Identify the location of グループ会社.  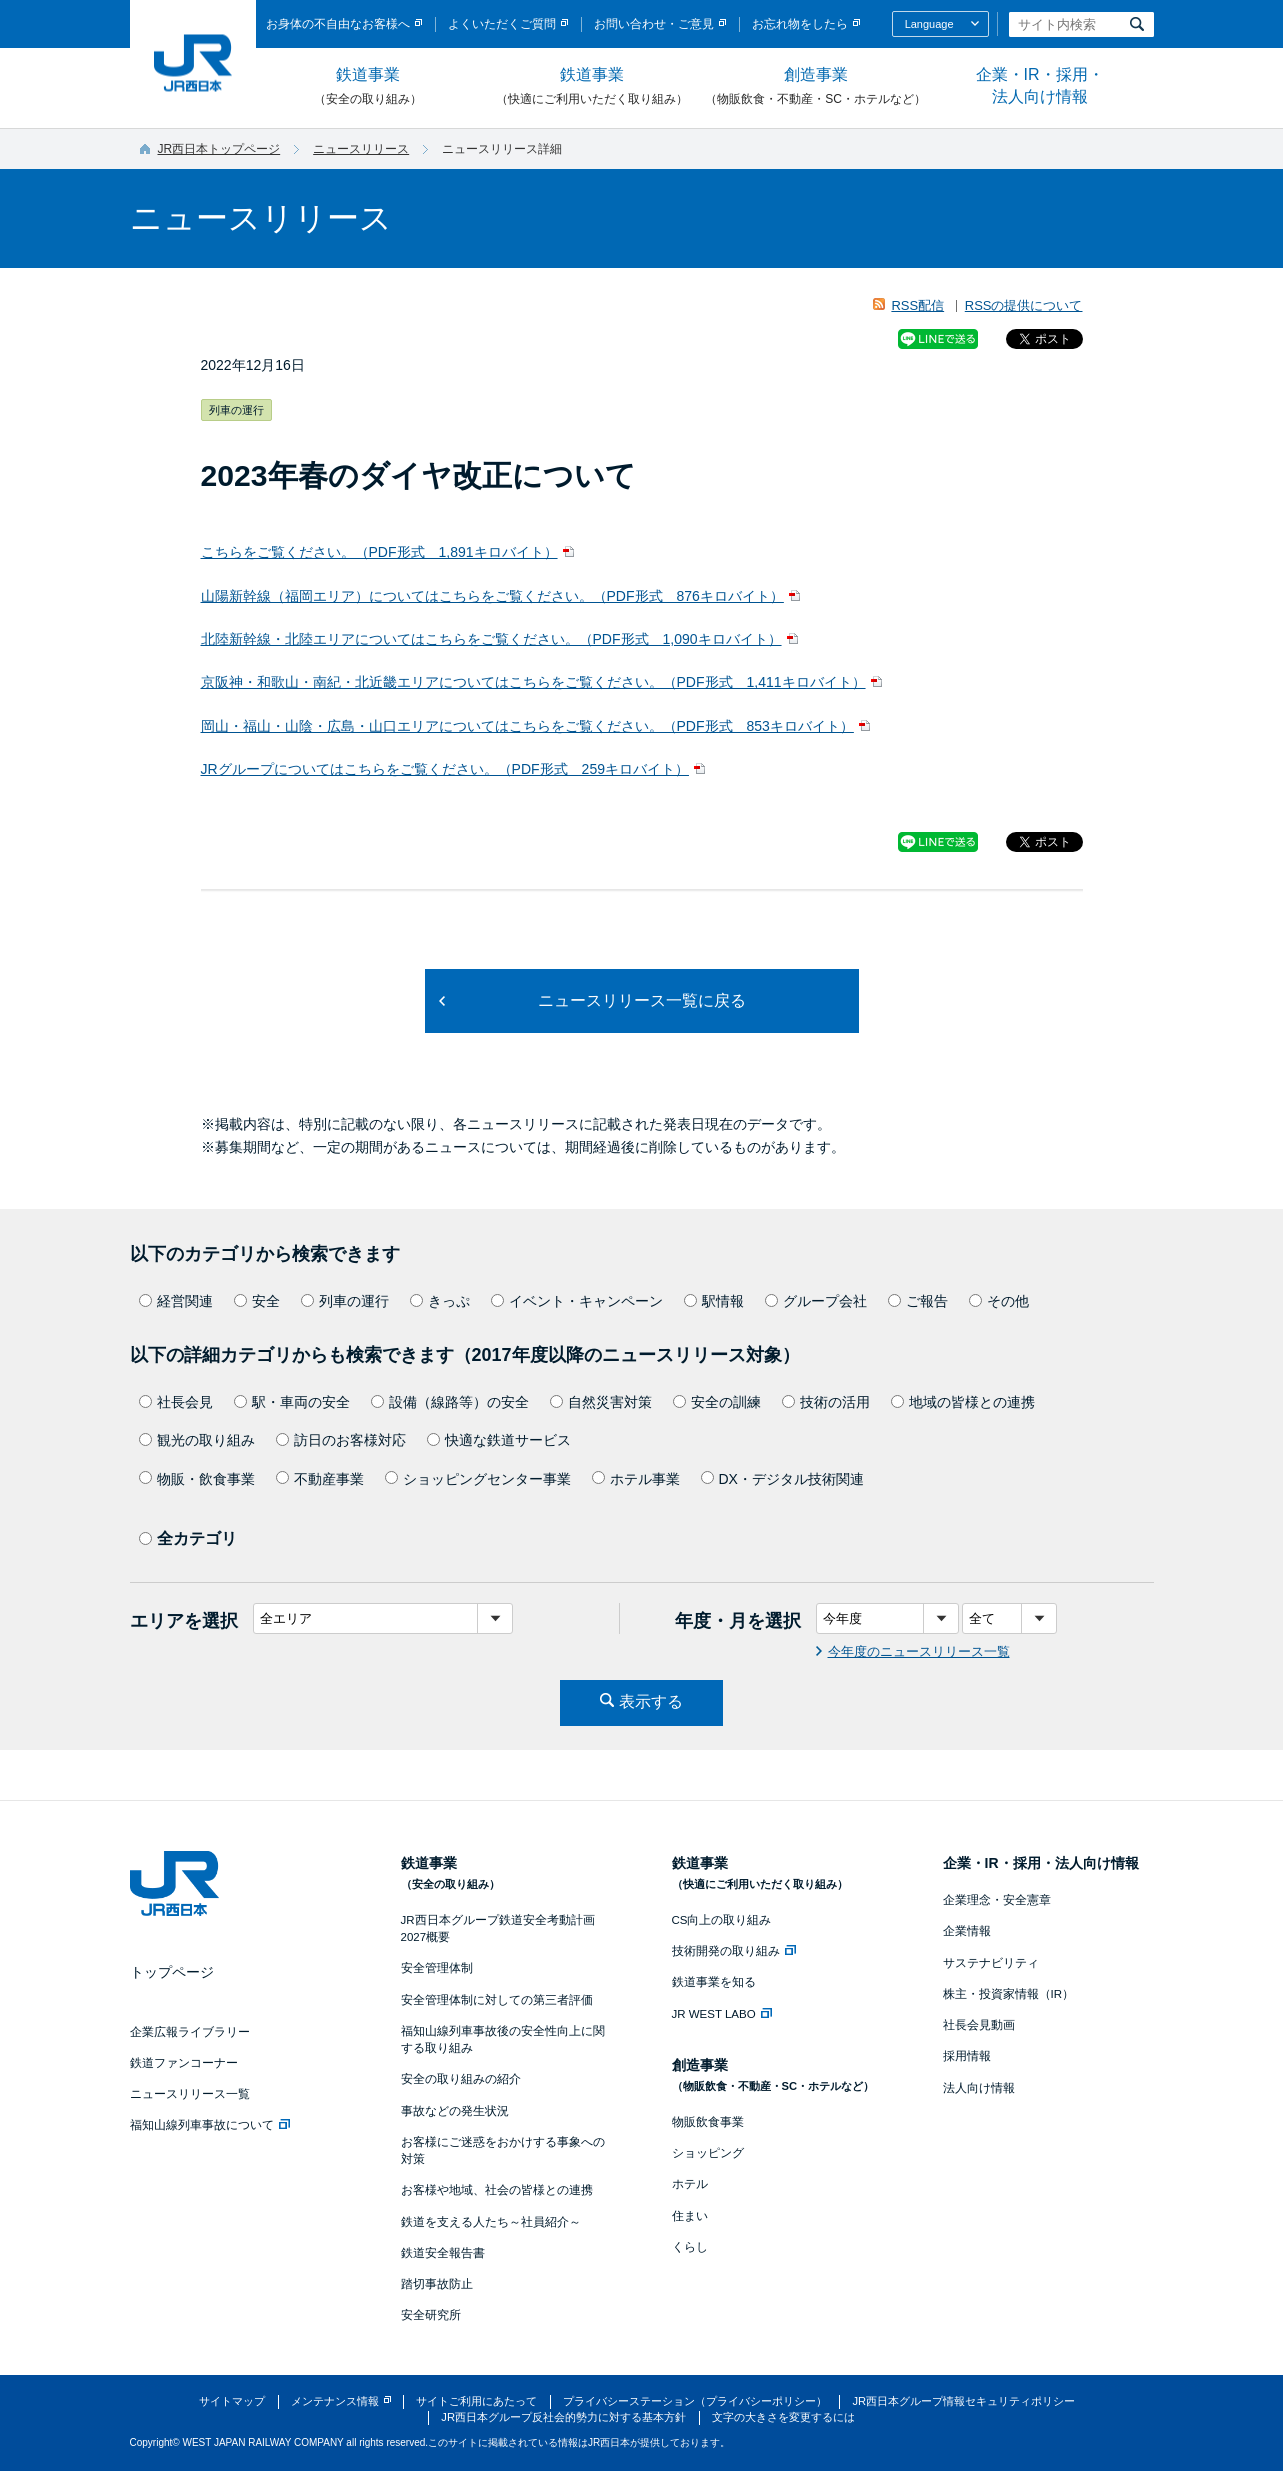
(816, 1301).